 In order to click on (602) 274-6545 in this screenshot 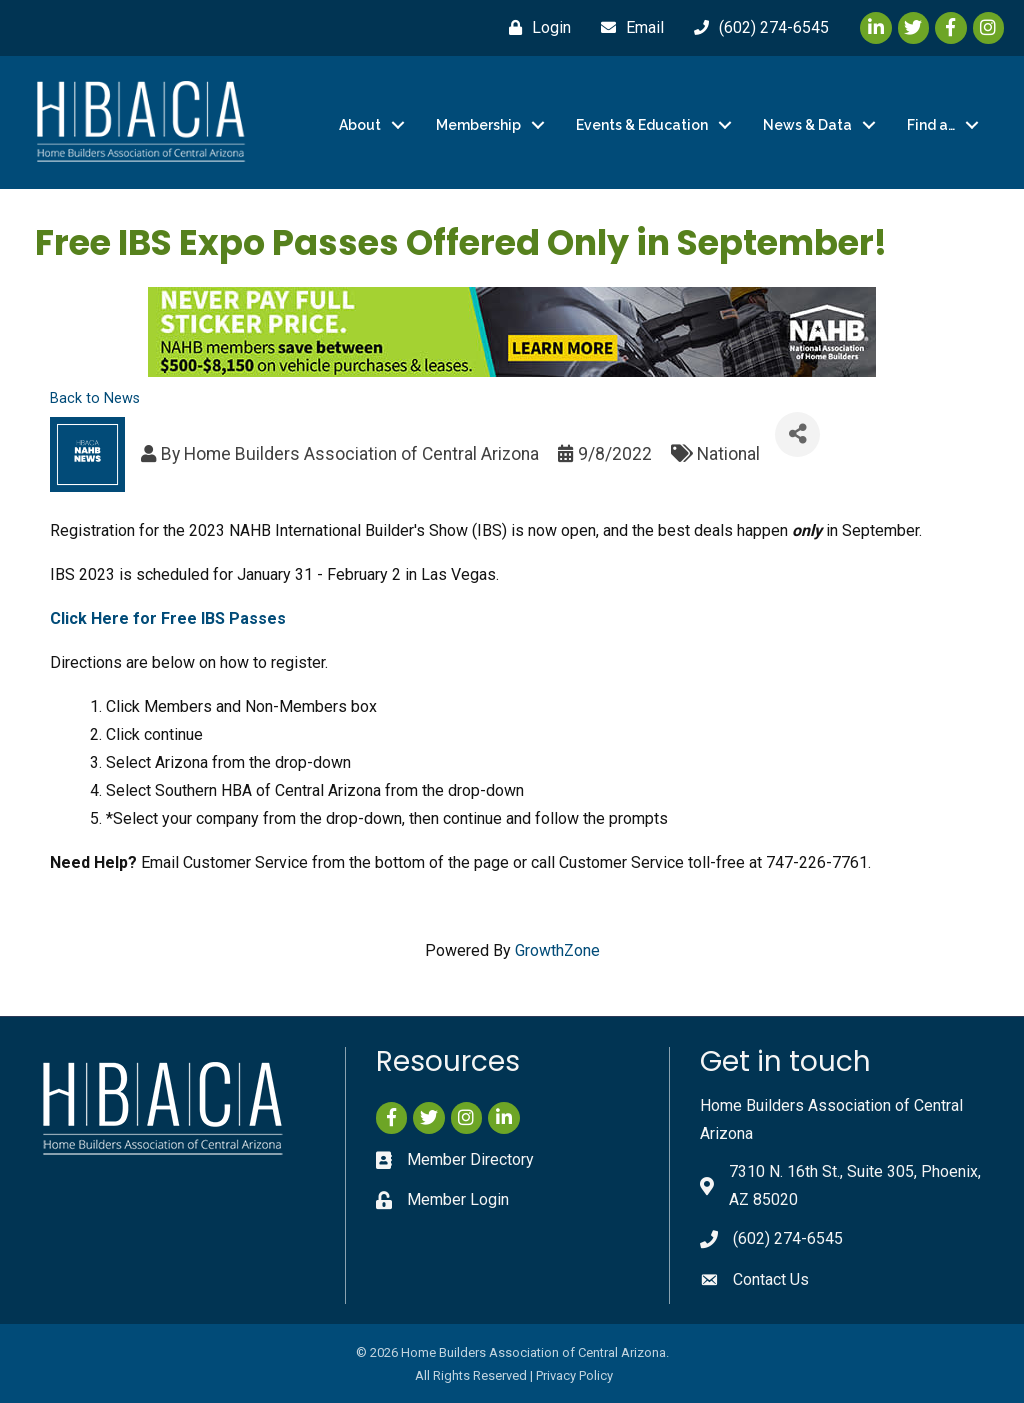, I will do `click(788, 1238)`.